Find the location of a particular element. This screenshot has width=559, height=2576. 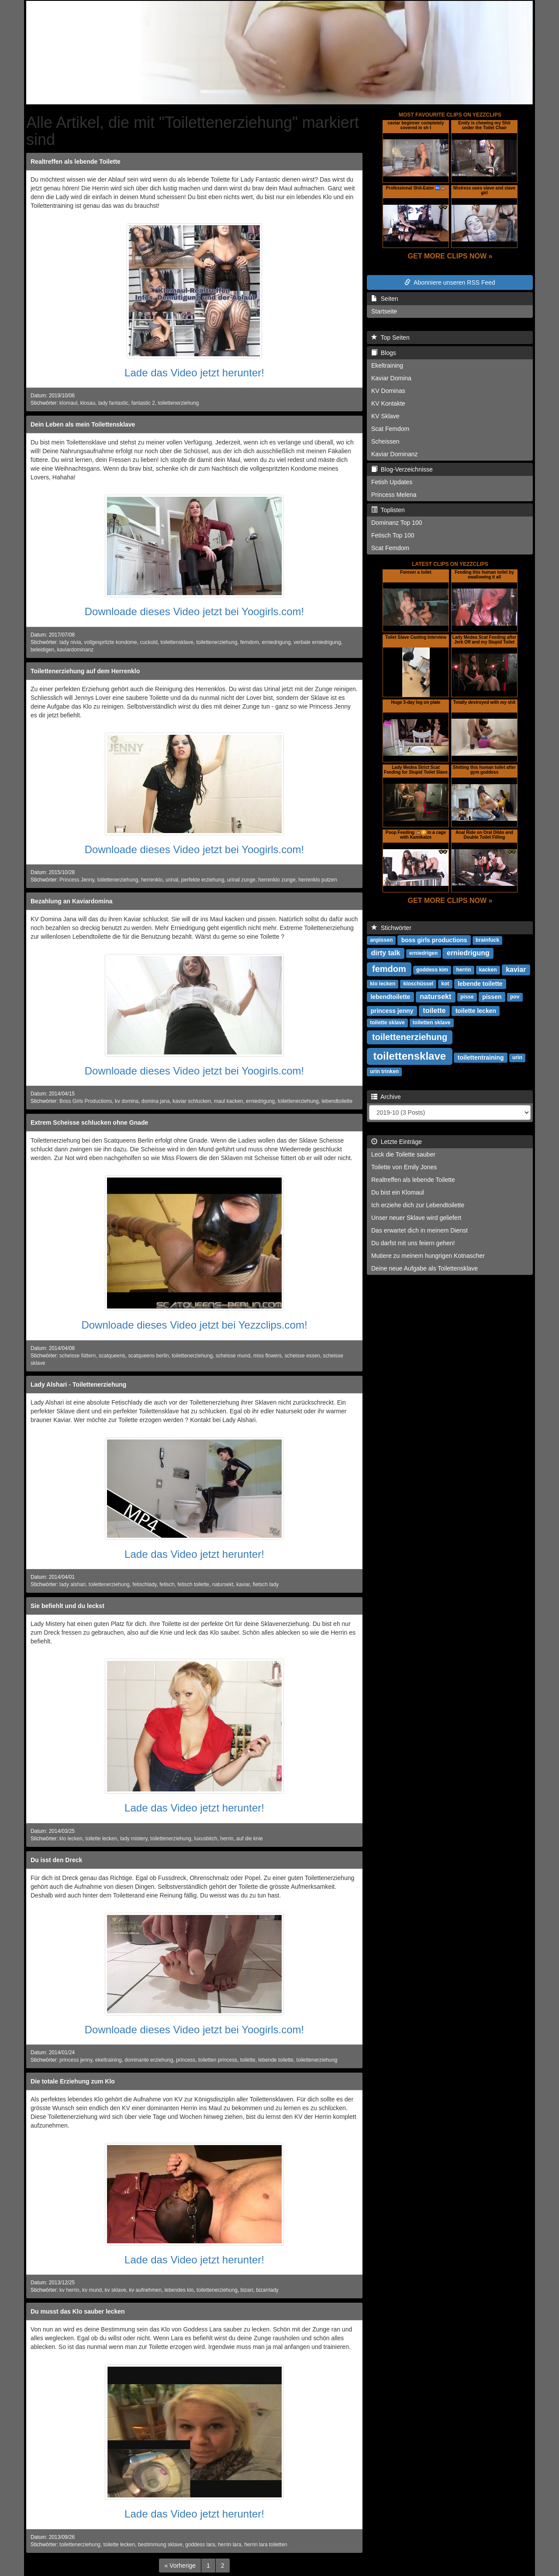

kot is located at coordinates (445, 984).